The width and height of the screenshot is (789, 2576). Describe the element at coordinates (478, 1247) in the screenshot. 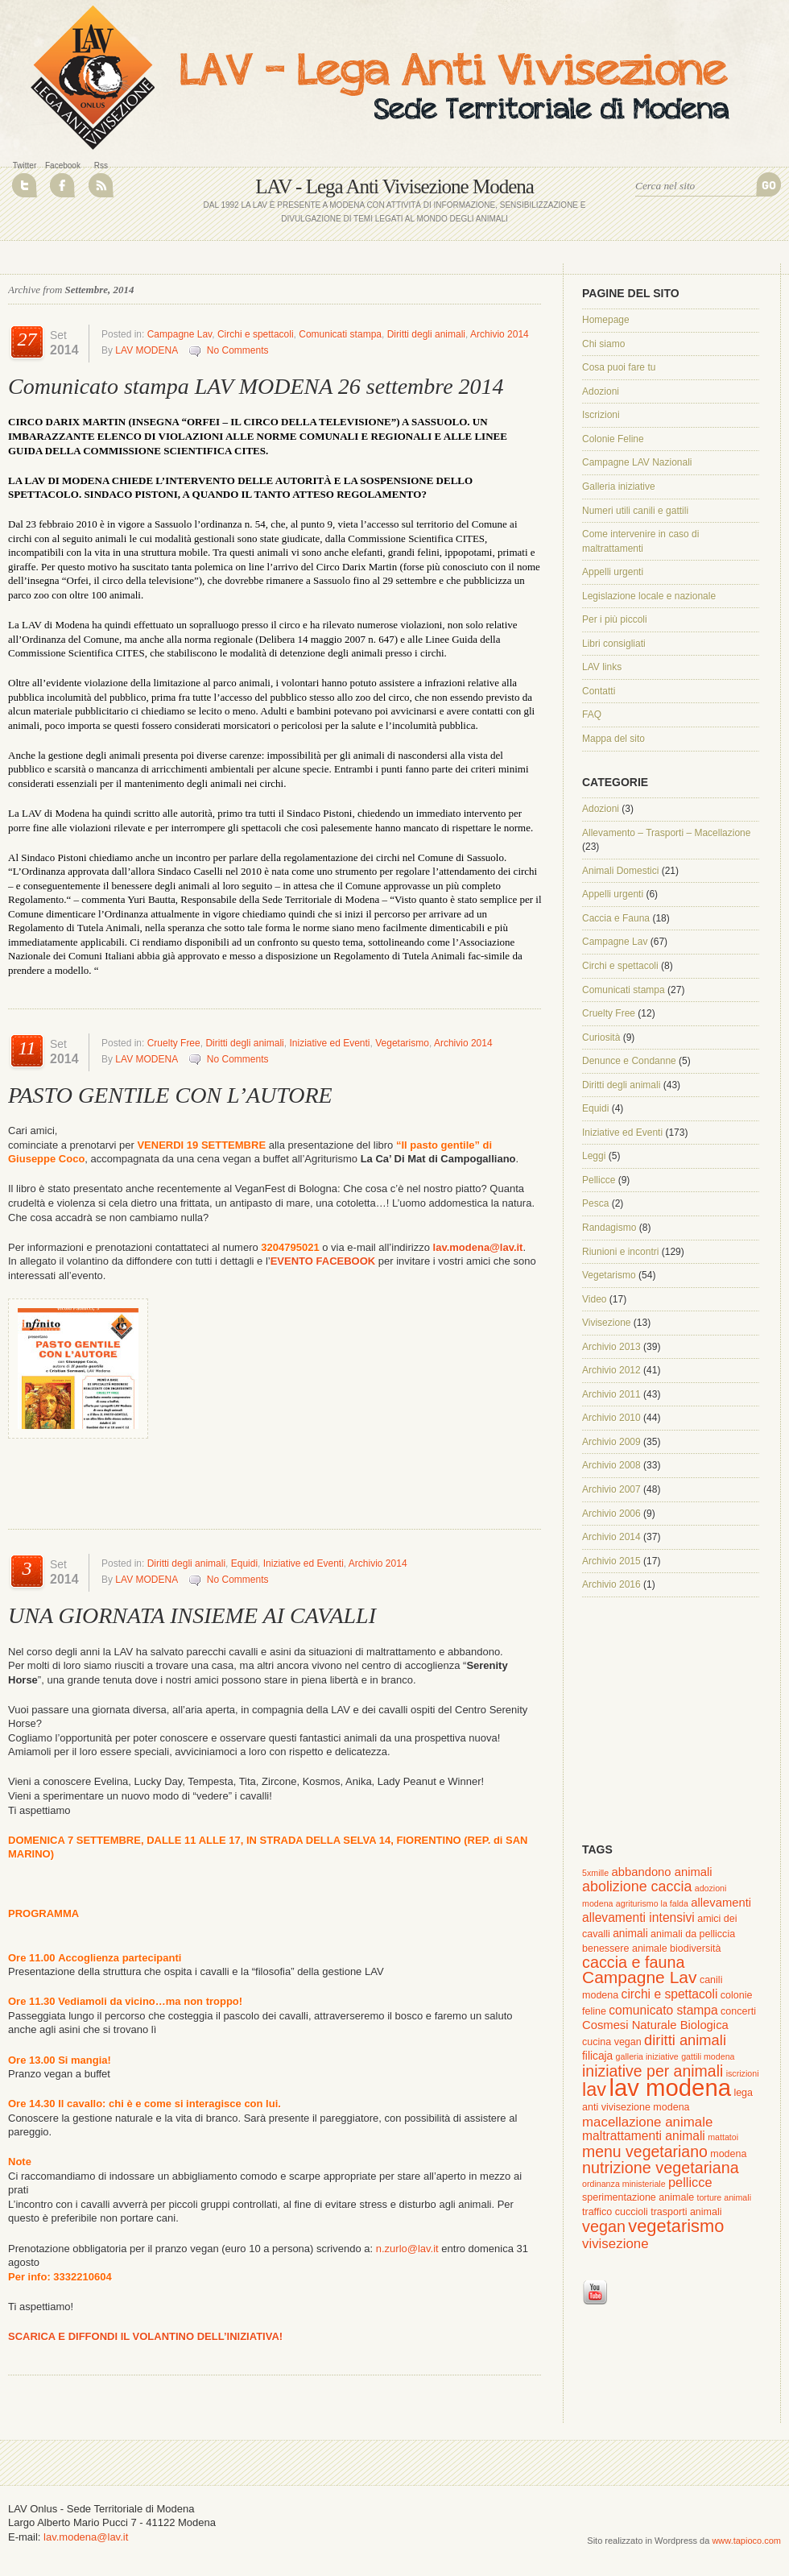

I see `lav.modena@lav.it` at that location.